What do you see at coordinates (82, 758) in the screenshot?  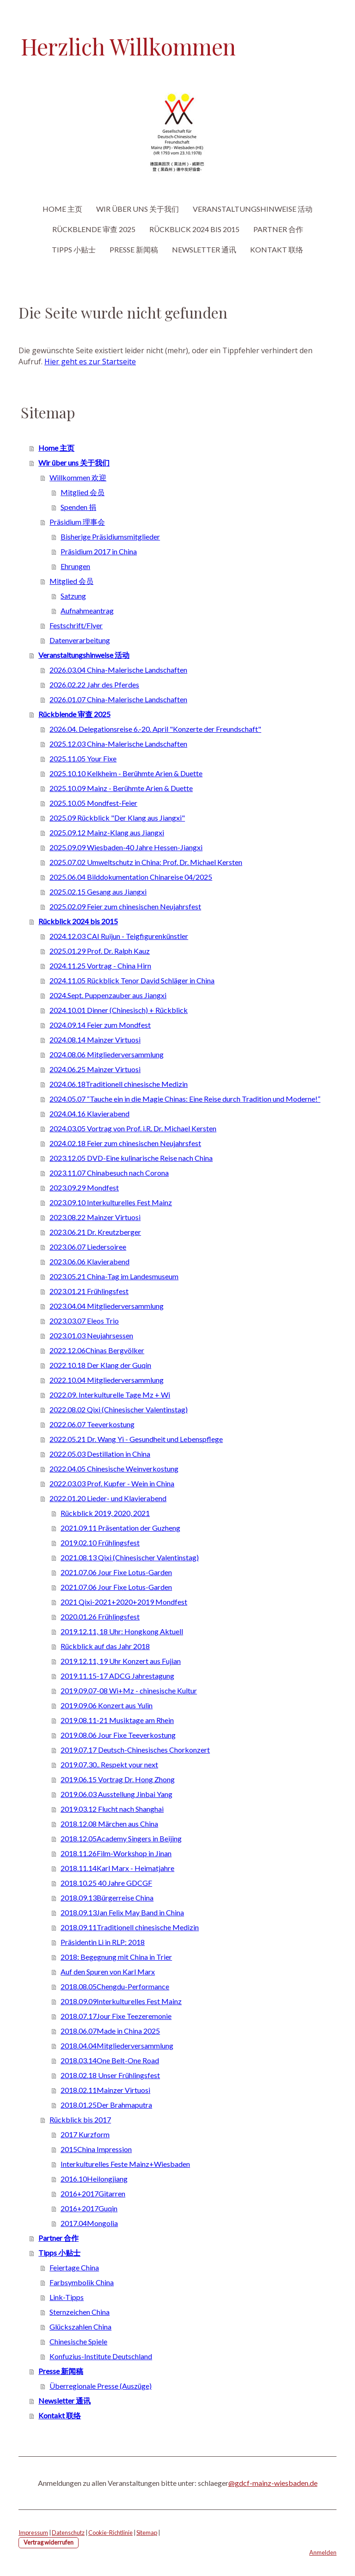 I see `2025.11.05 Your Fixe` at bounding box center [82, 758].